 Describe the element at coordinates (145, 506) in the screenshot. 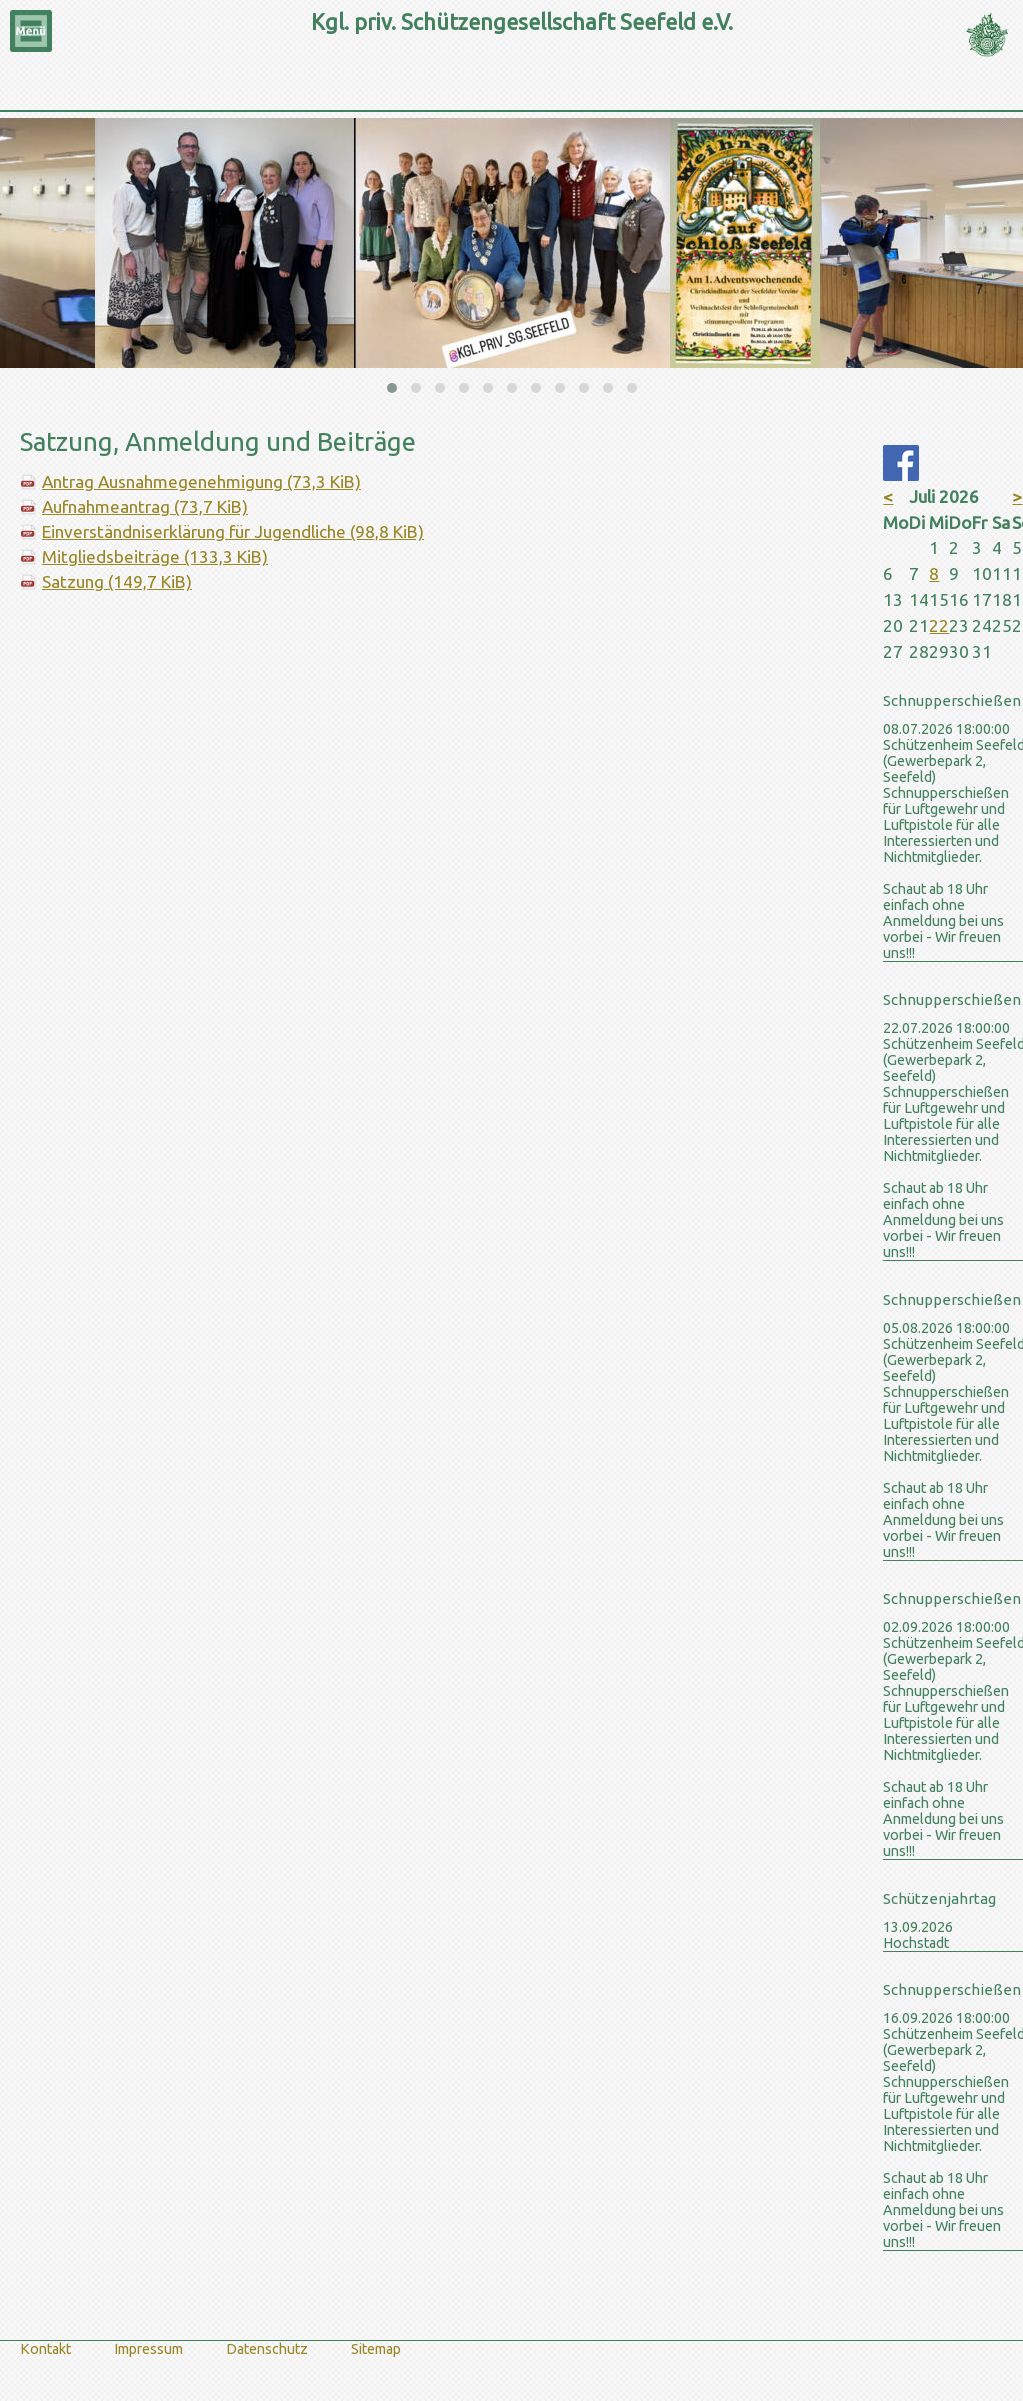

I see `Aufnahmeantrag` at that location.